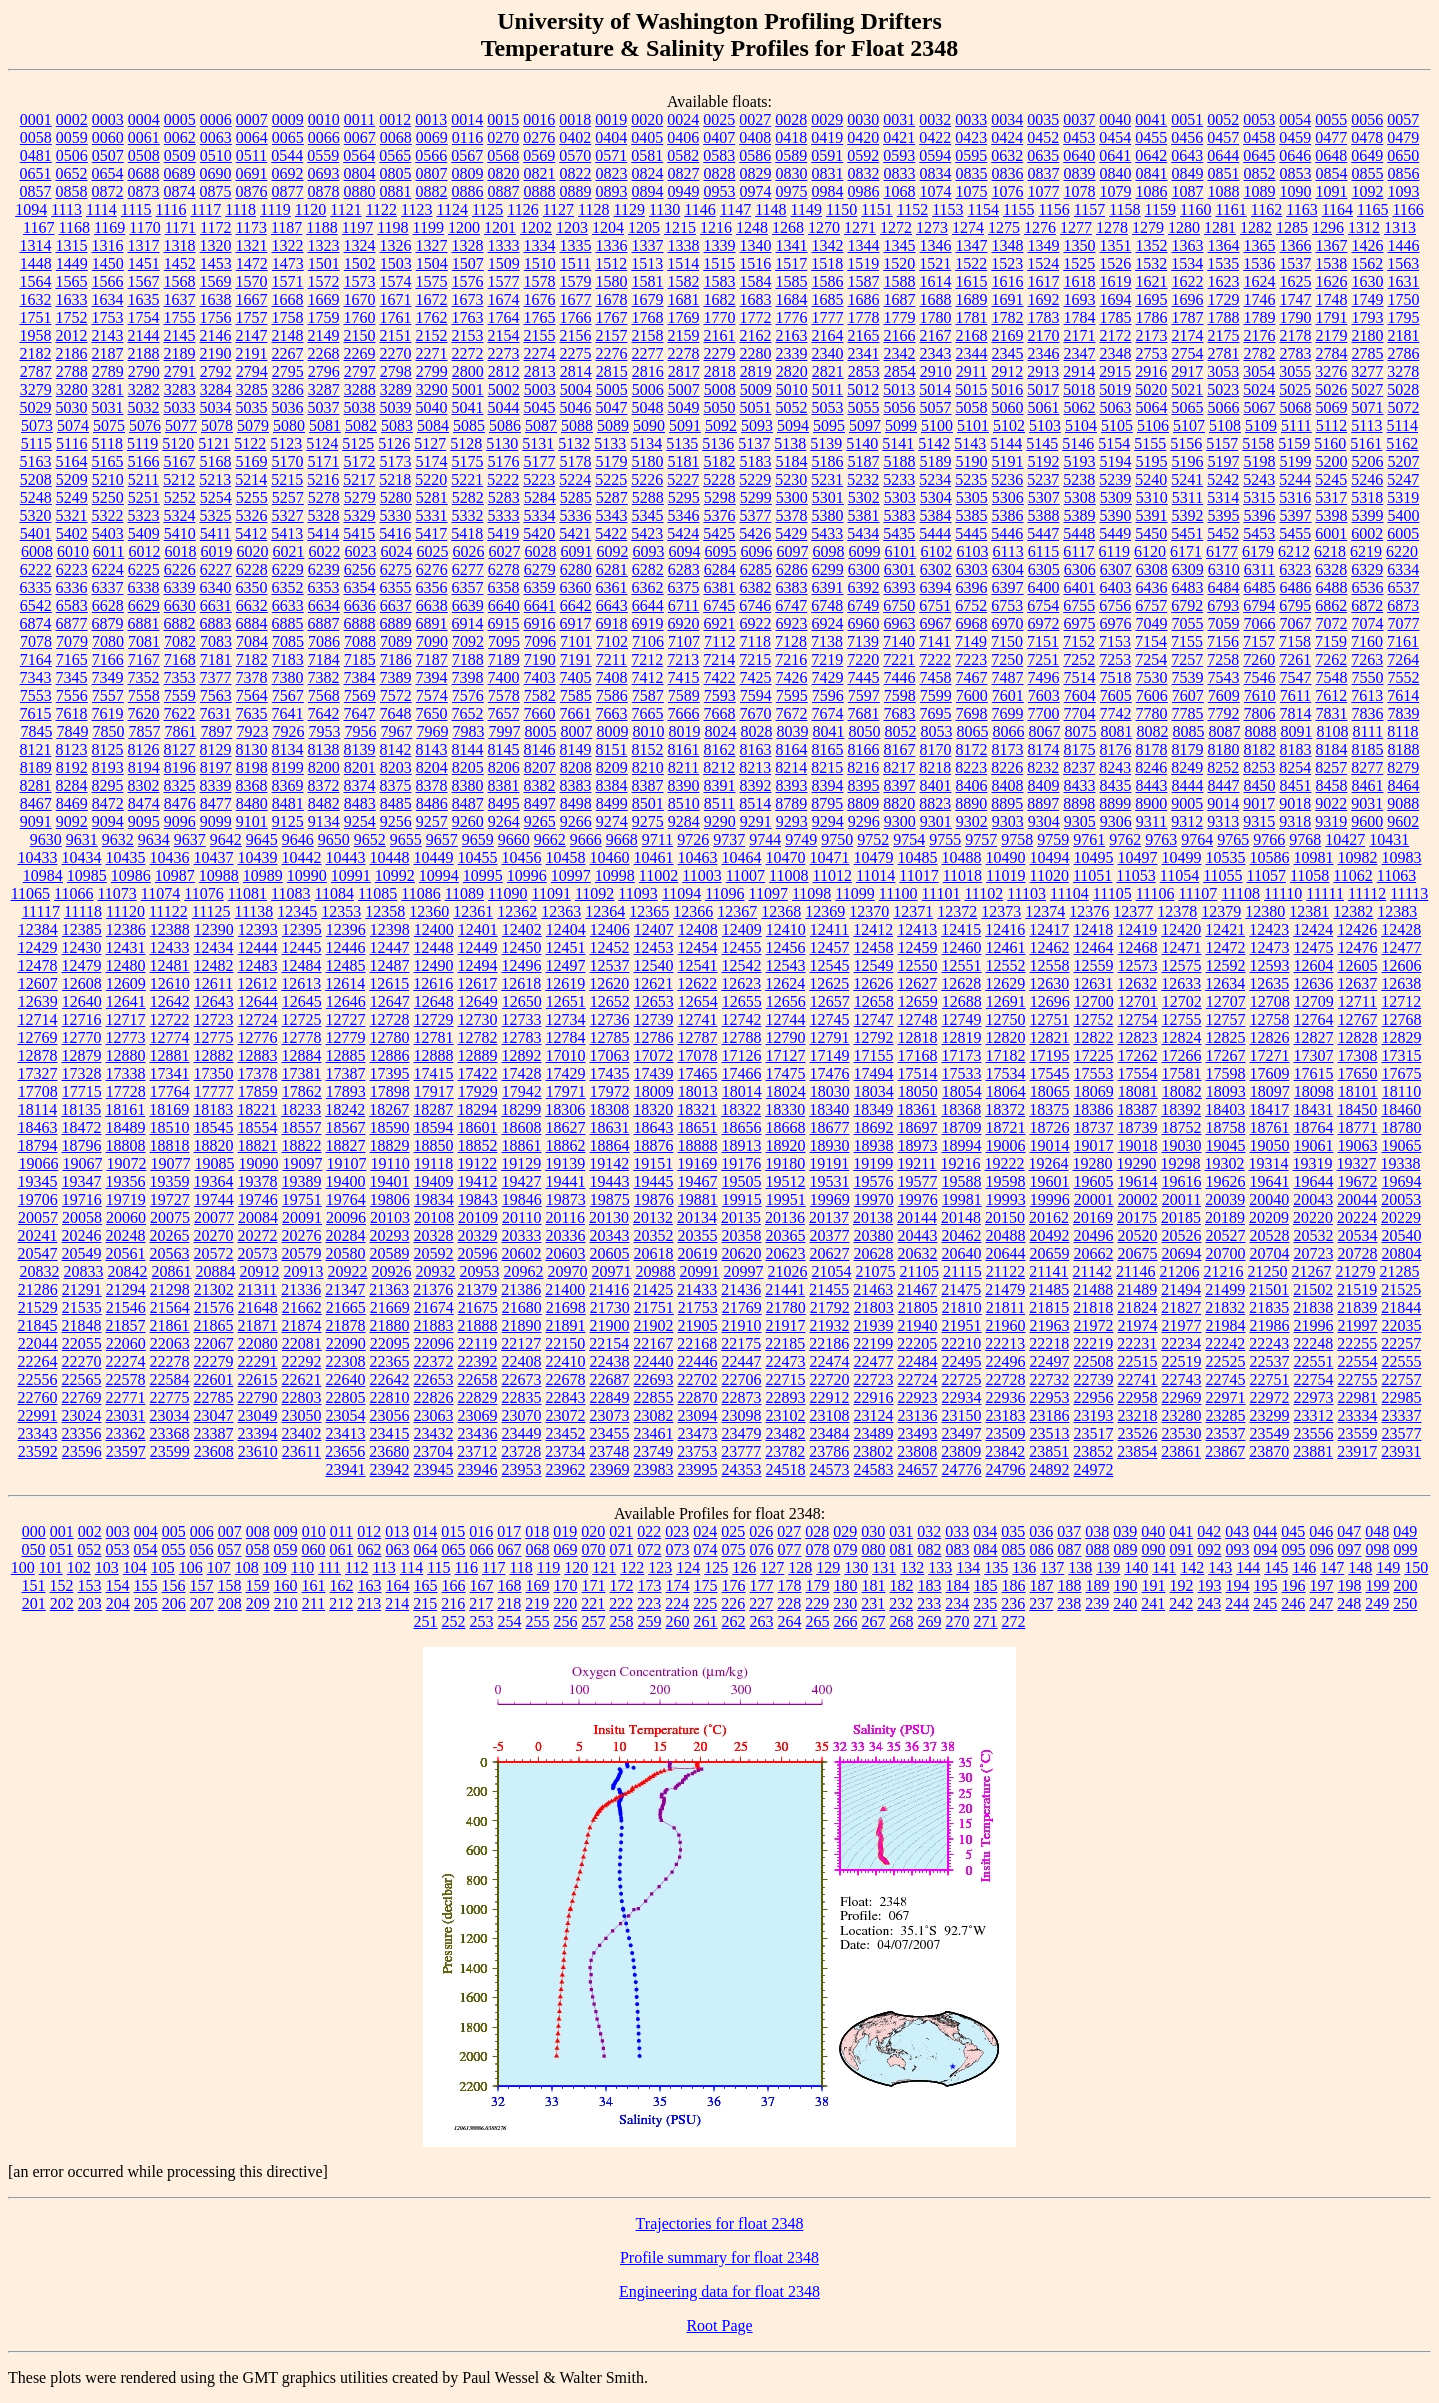  I want to click on 125, so click(716, 1567).